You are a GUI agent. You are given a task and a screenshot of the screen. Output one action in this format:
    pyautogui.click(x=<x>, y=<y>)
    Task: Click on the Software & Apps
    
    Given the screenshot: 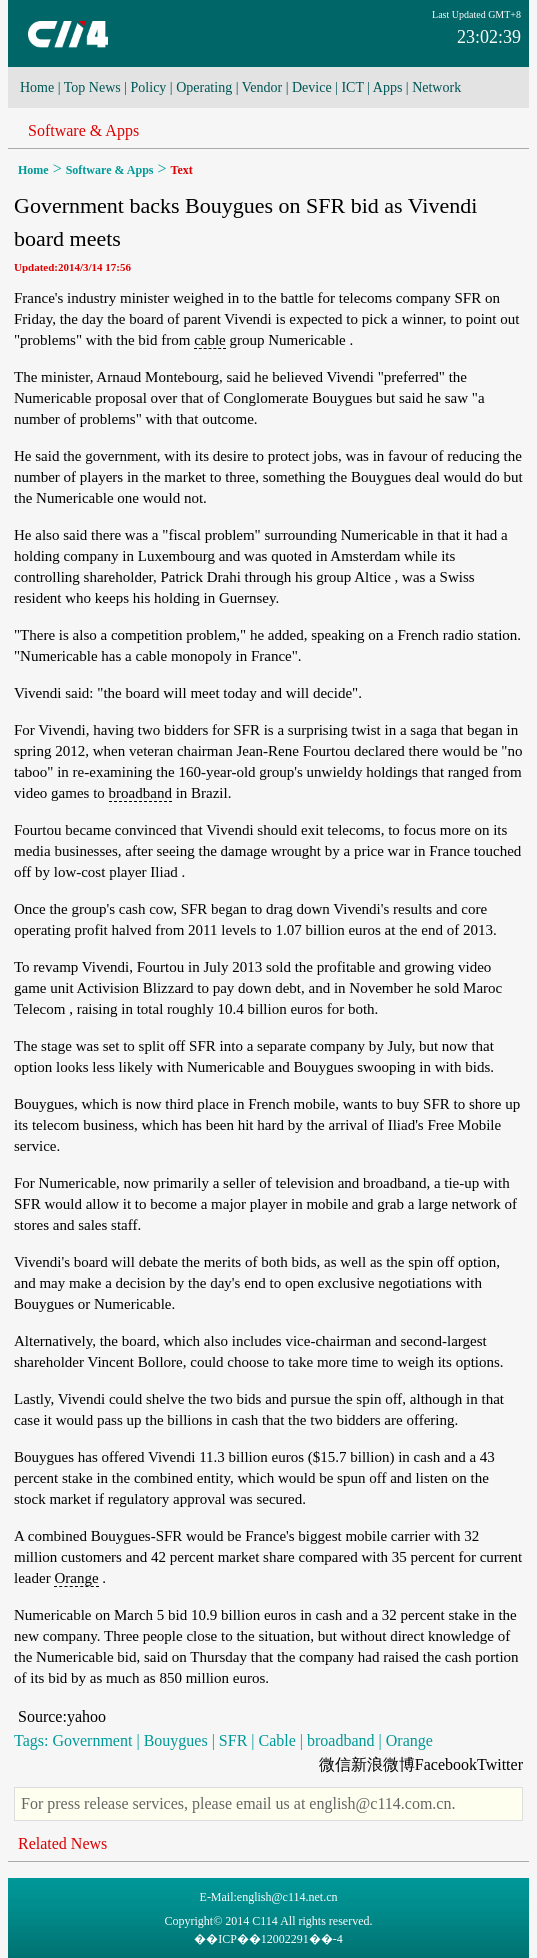 What is the action you would take?
    pyautogui.click(x=83, y=130)
    